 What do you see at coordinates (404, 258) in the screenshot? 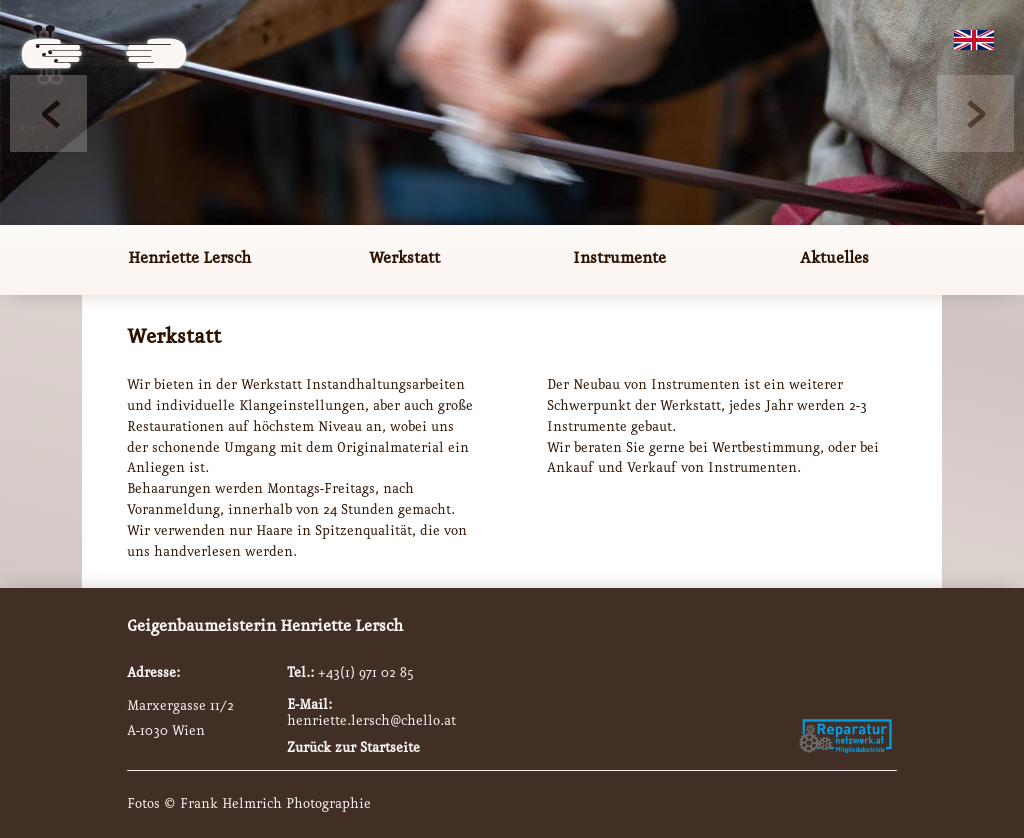
I see `Werkstatt` at bounding box center [404, 258].